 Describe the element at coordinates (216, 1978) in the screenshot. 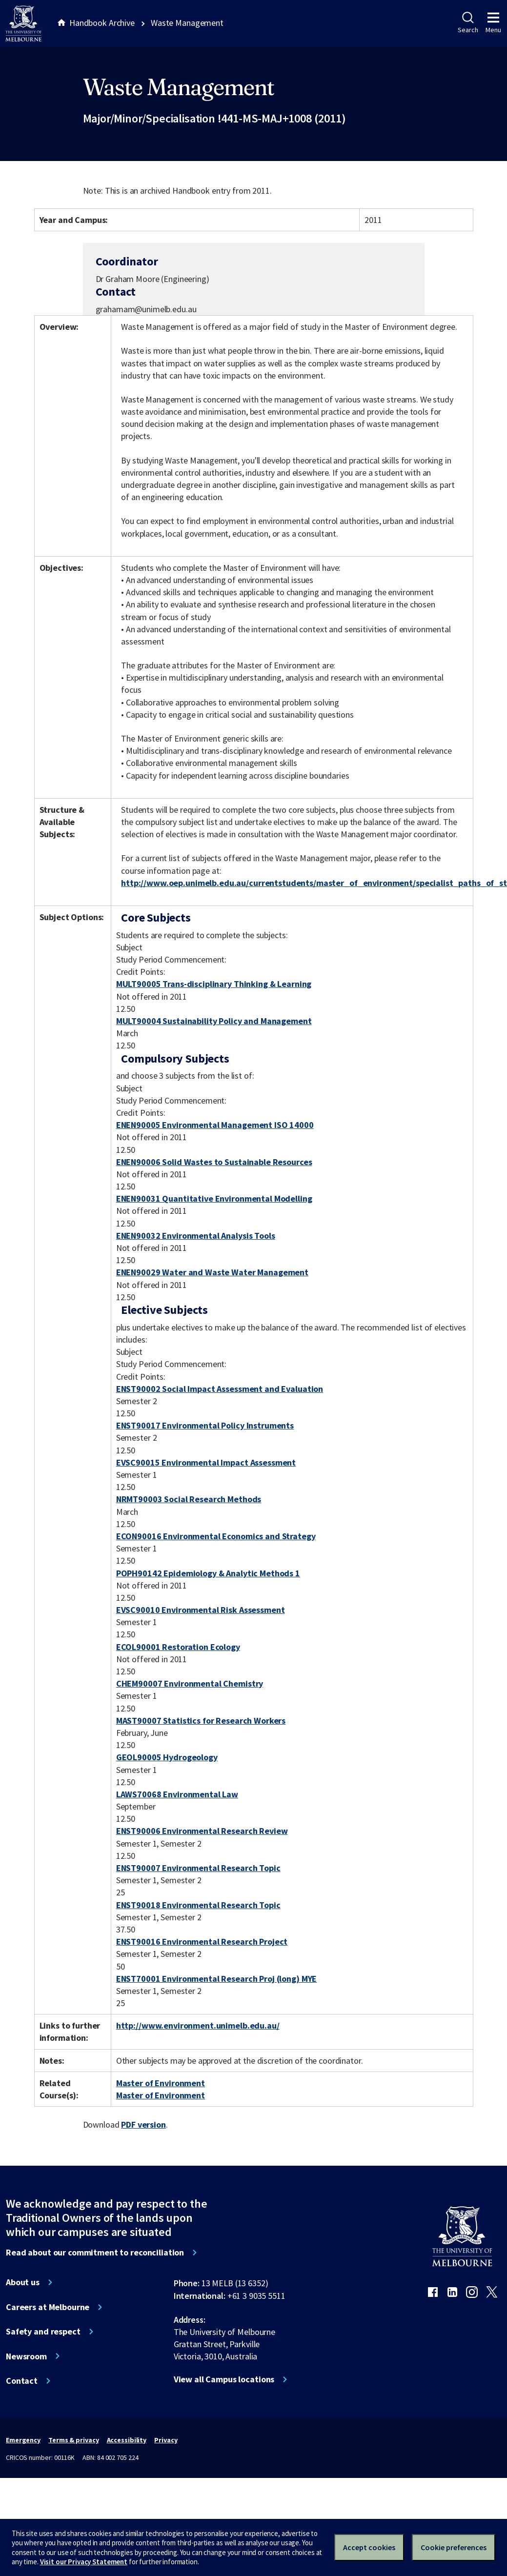

I see `ENST70001 Environmental Research Proj (long) MYE` at that location.